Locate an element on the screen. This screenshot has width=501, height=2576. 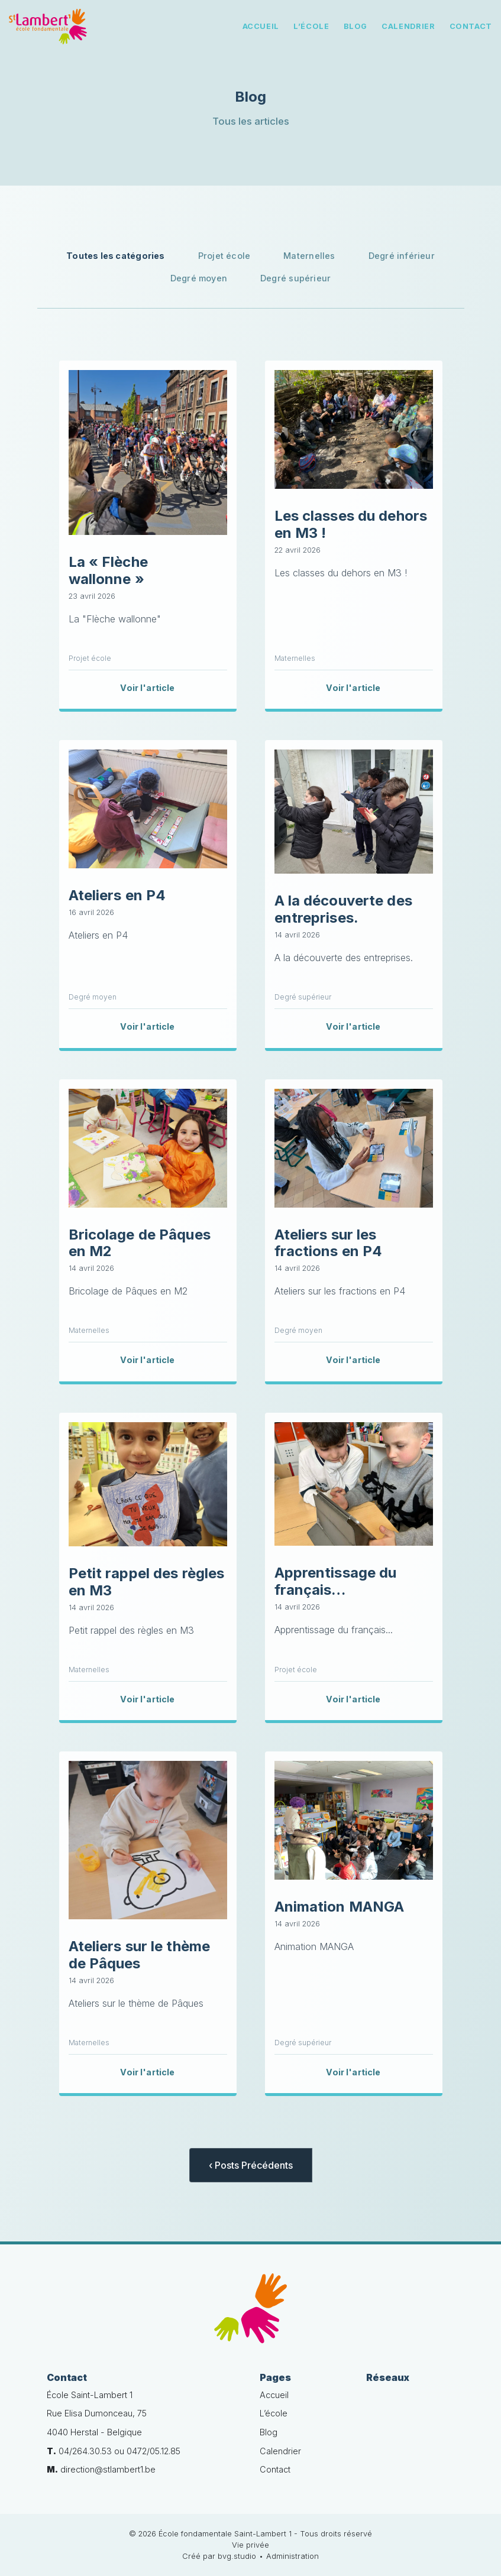
Degré inférieur is located at coordinates (402, 256).